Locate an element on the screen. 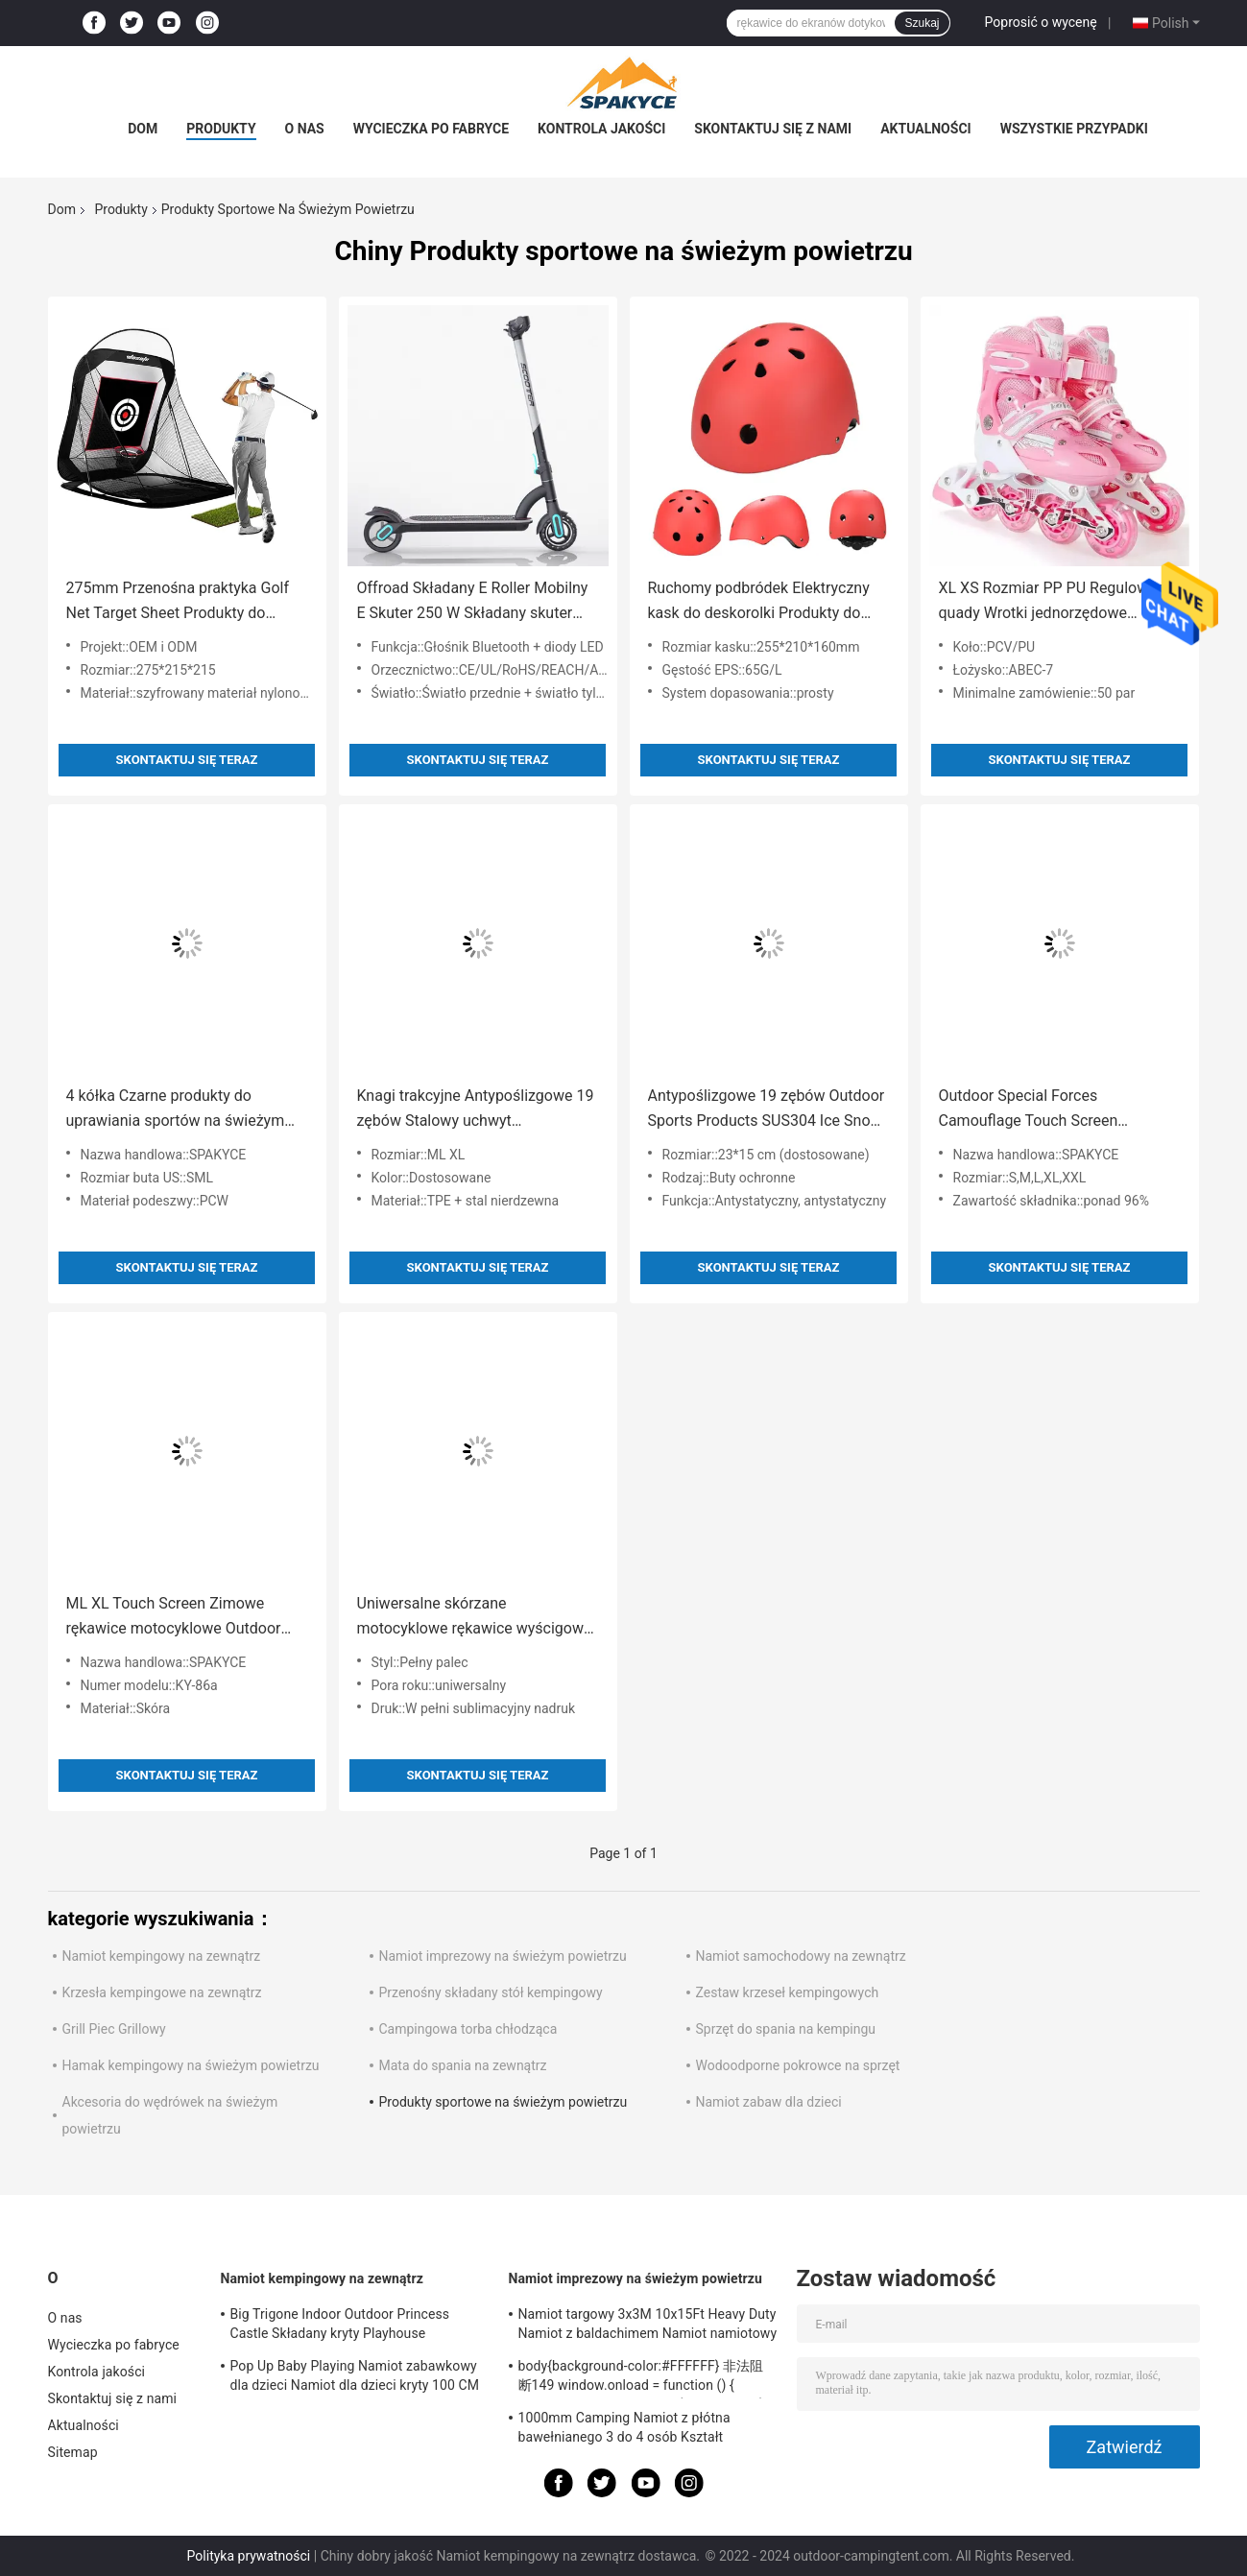  Wycieczka po fabryce is located at coordinates (431, 128).